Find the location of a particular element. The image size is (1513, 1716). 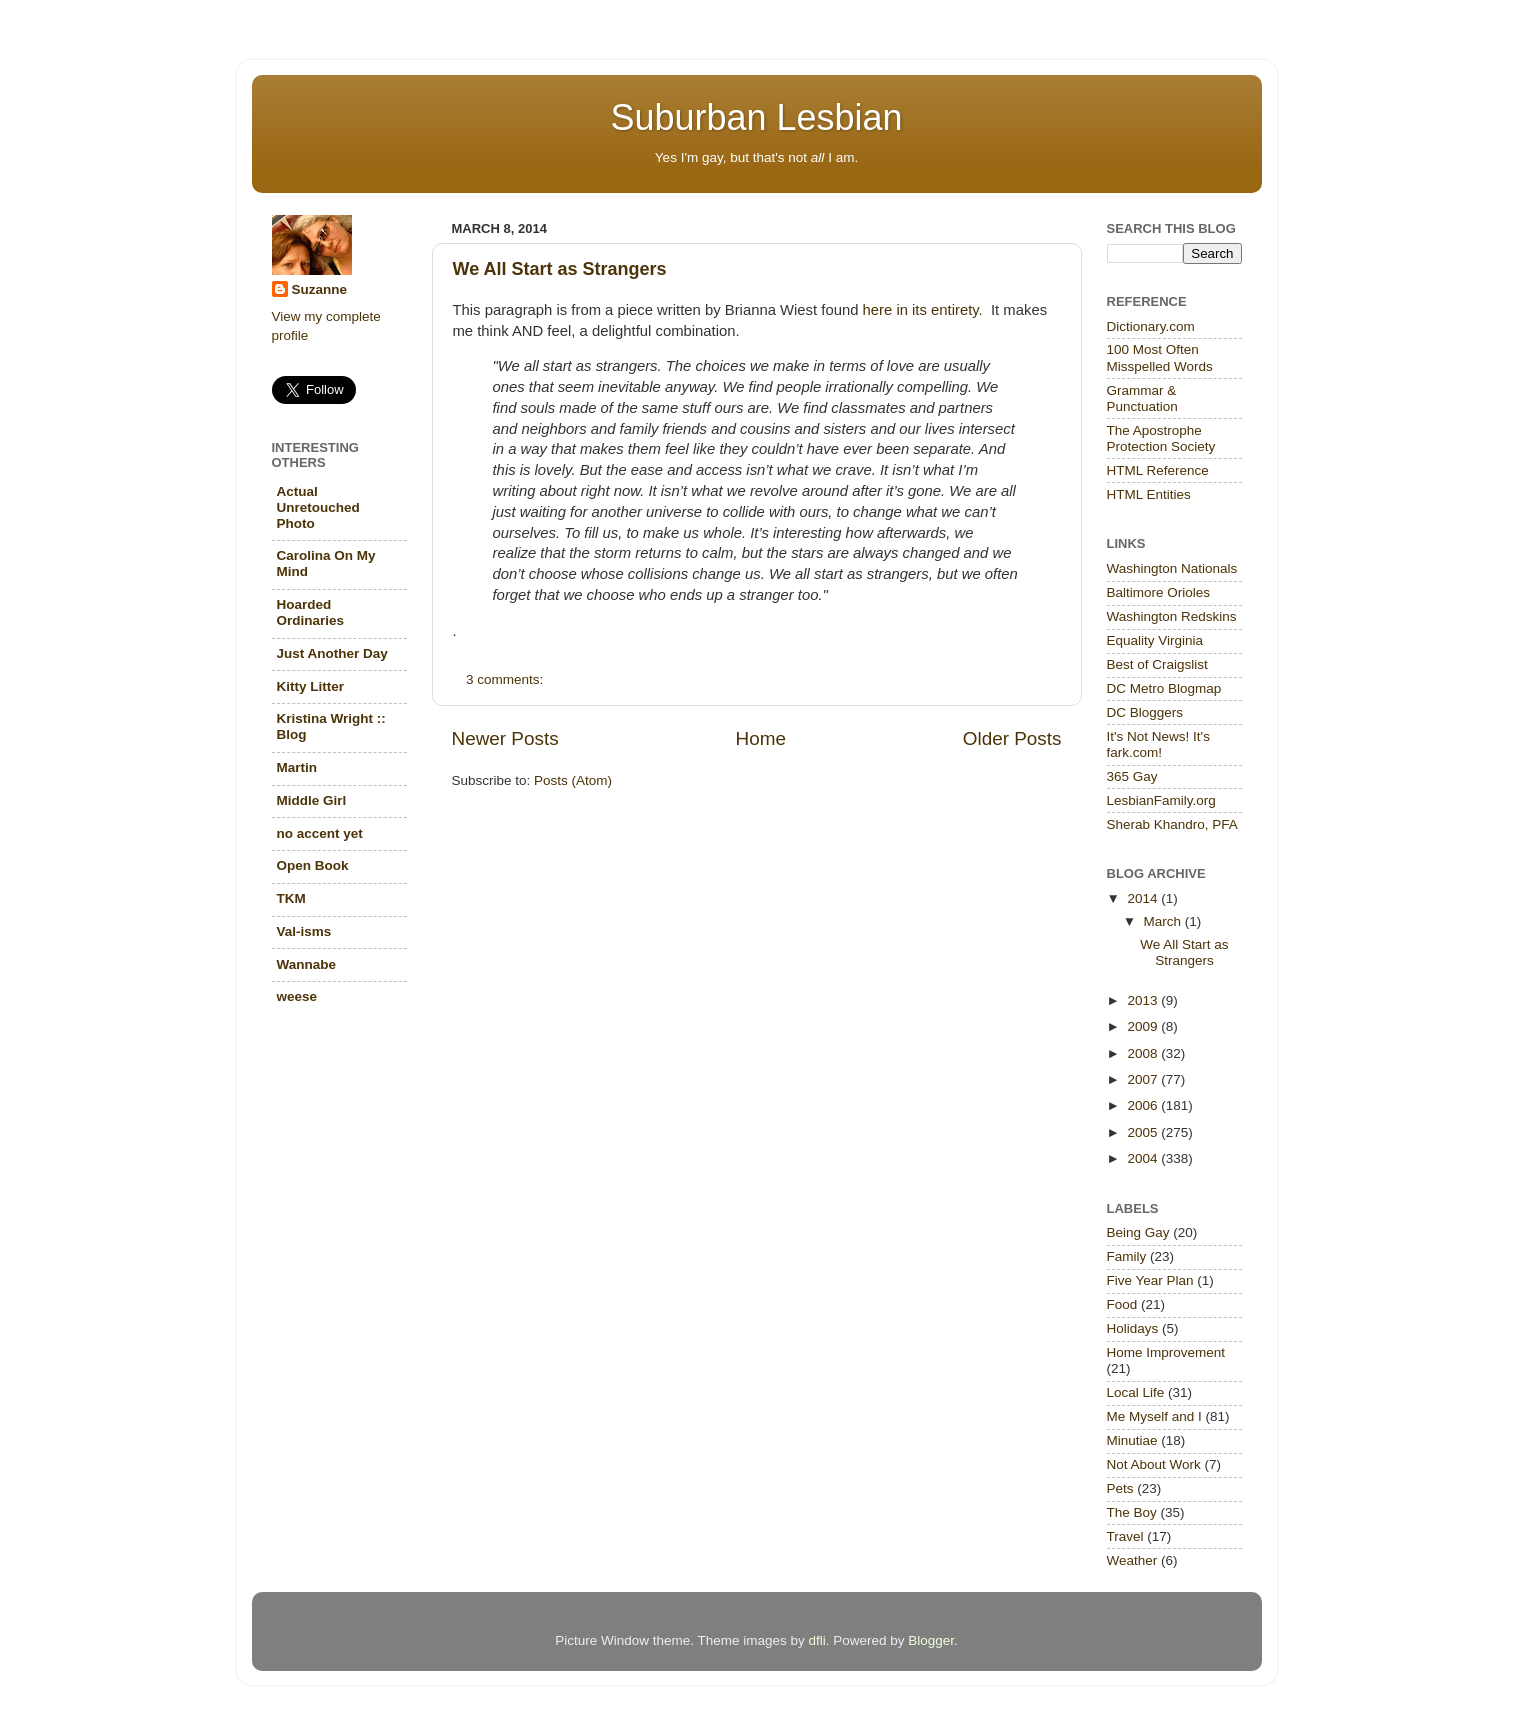

Middle Girl is located at coordinates (312, 800).